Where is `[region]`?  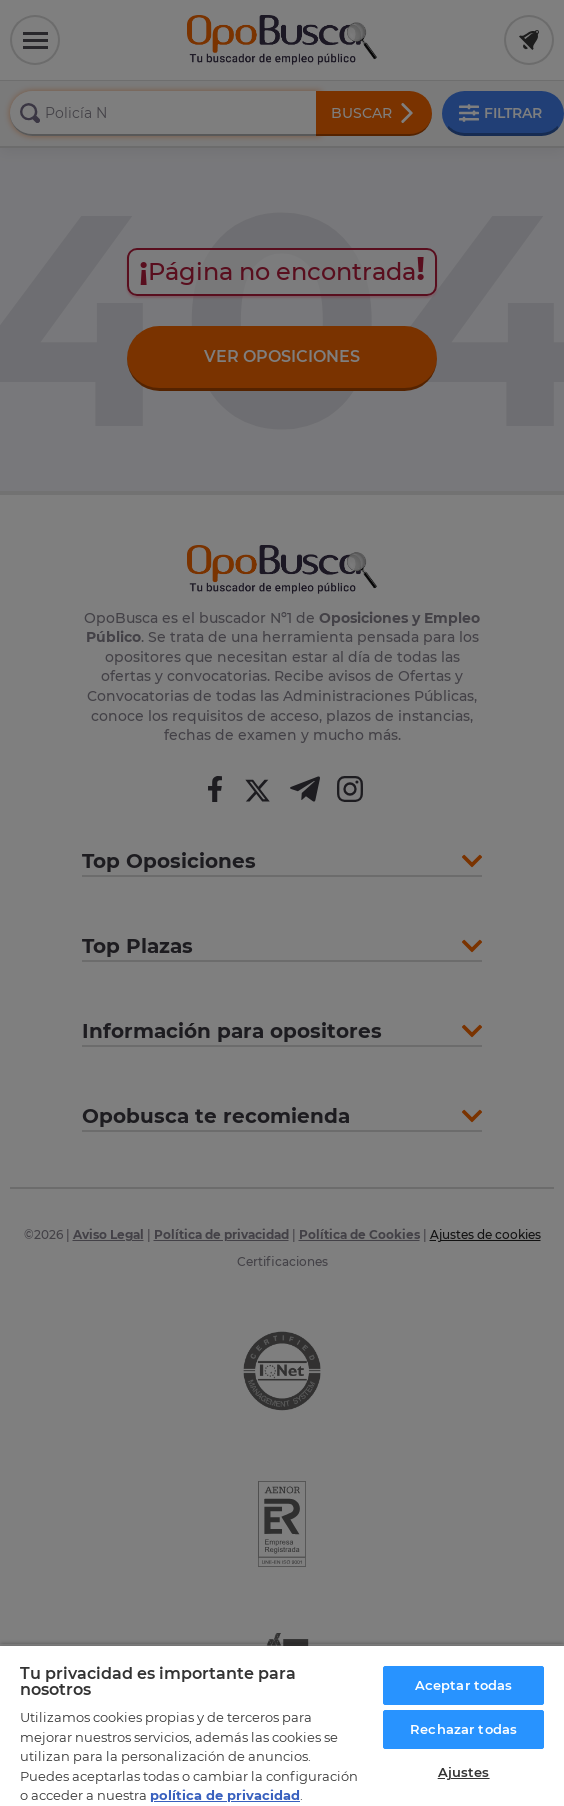
[region] is located at coordinates (282, 1725).